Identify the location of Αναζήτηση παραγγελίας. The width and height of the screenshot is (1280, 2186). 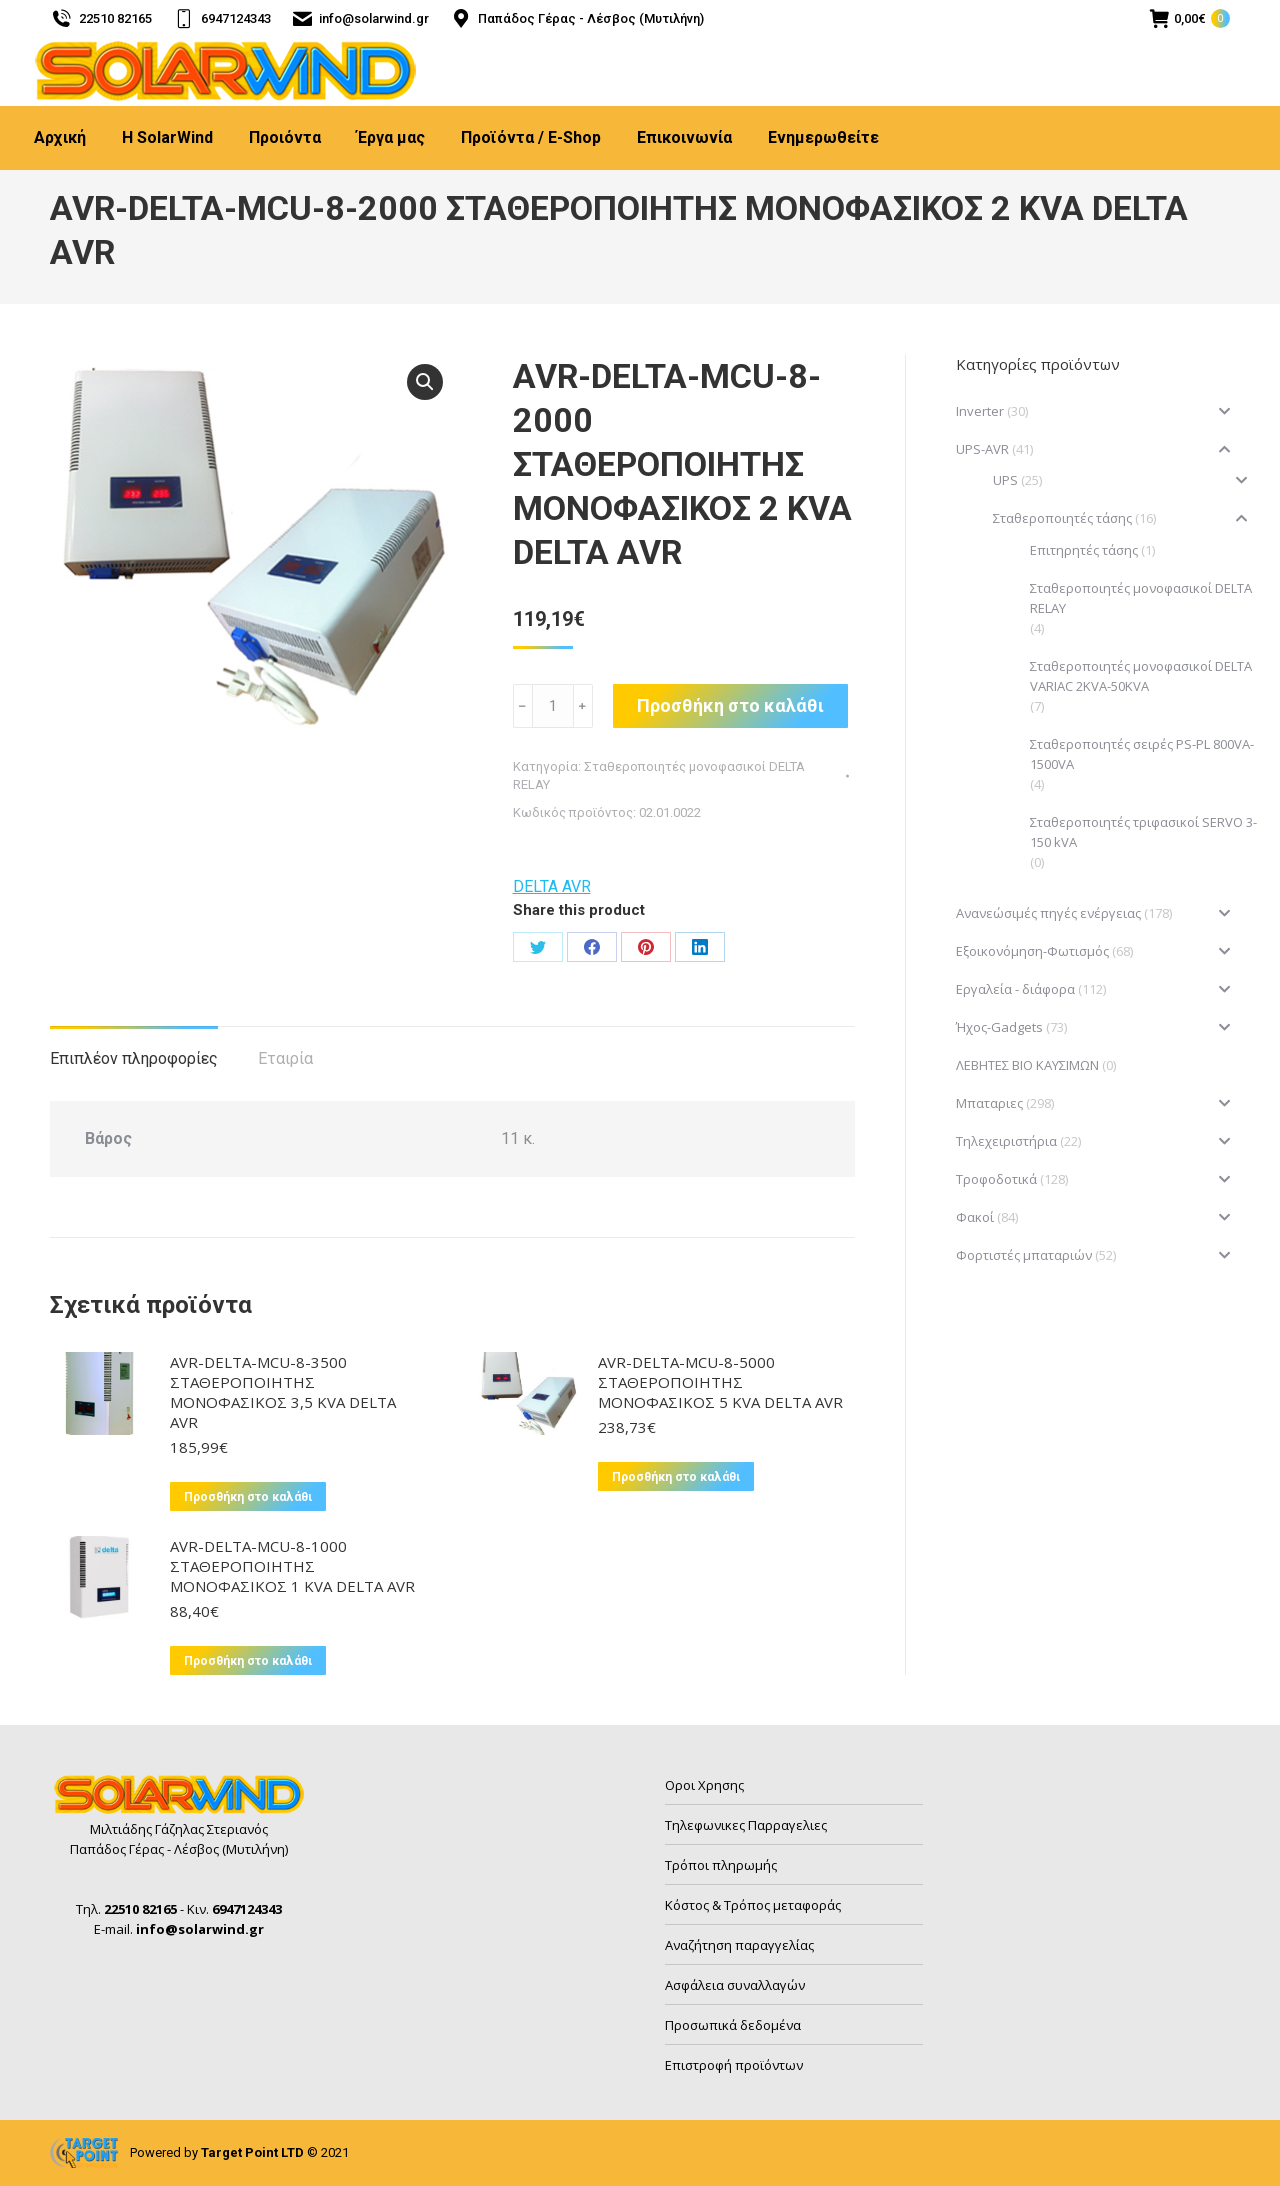
(739, 1945).